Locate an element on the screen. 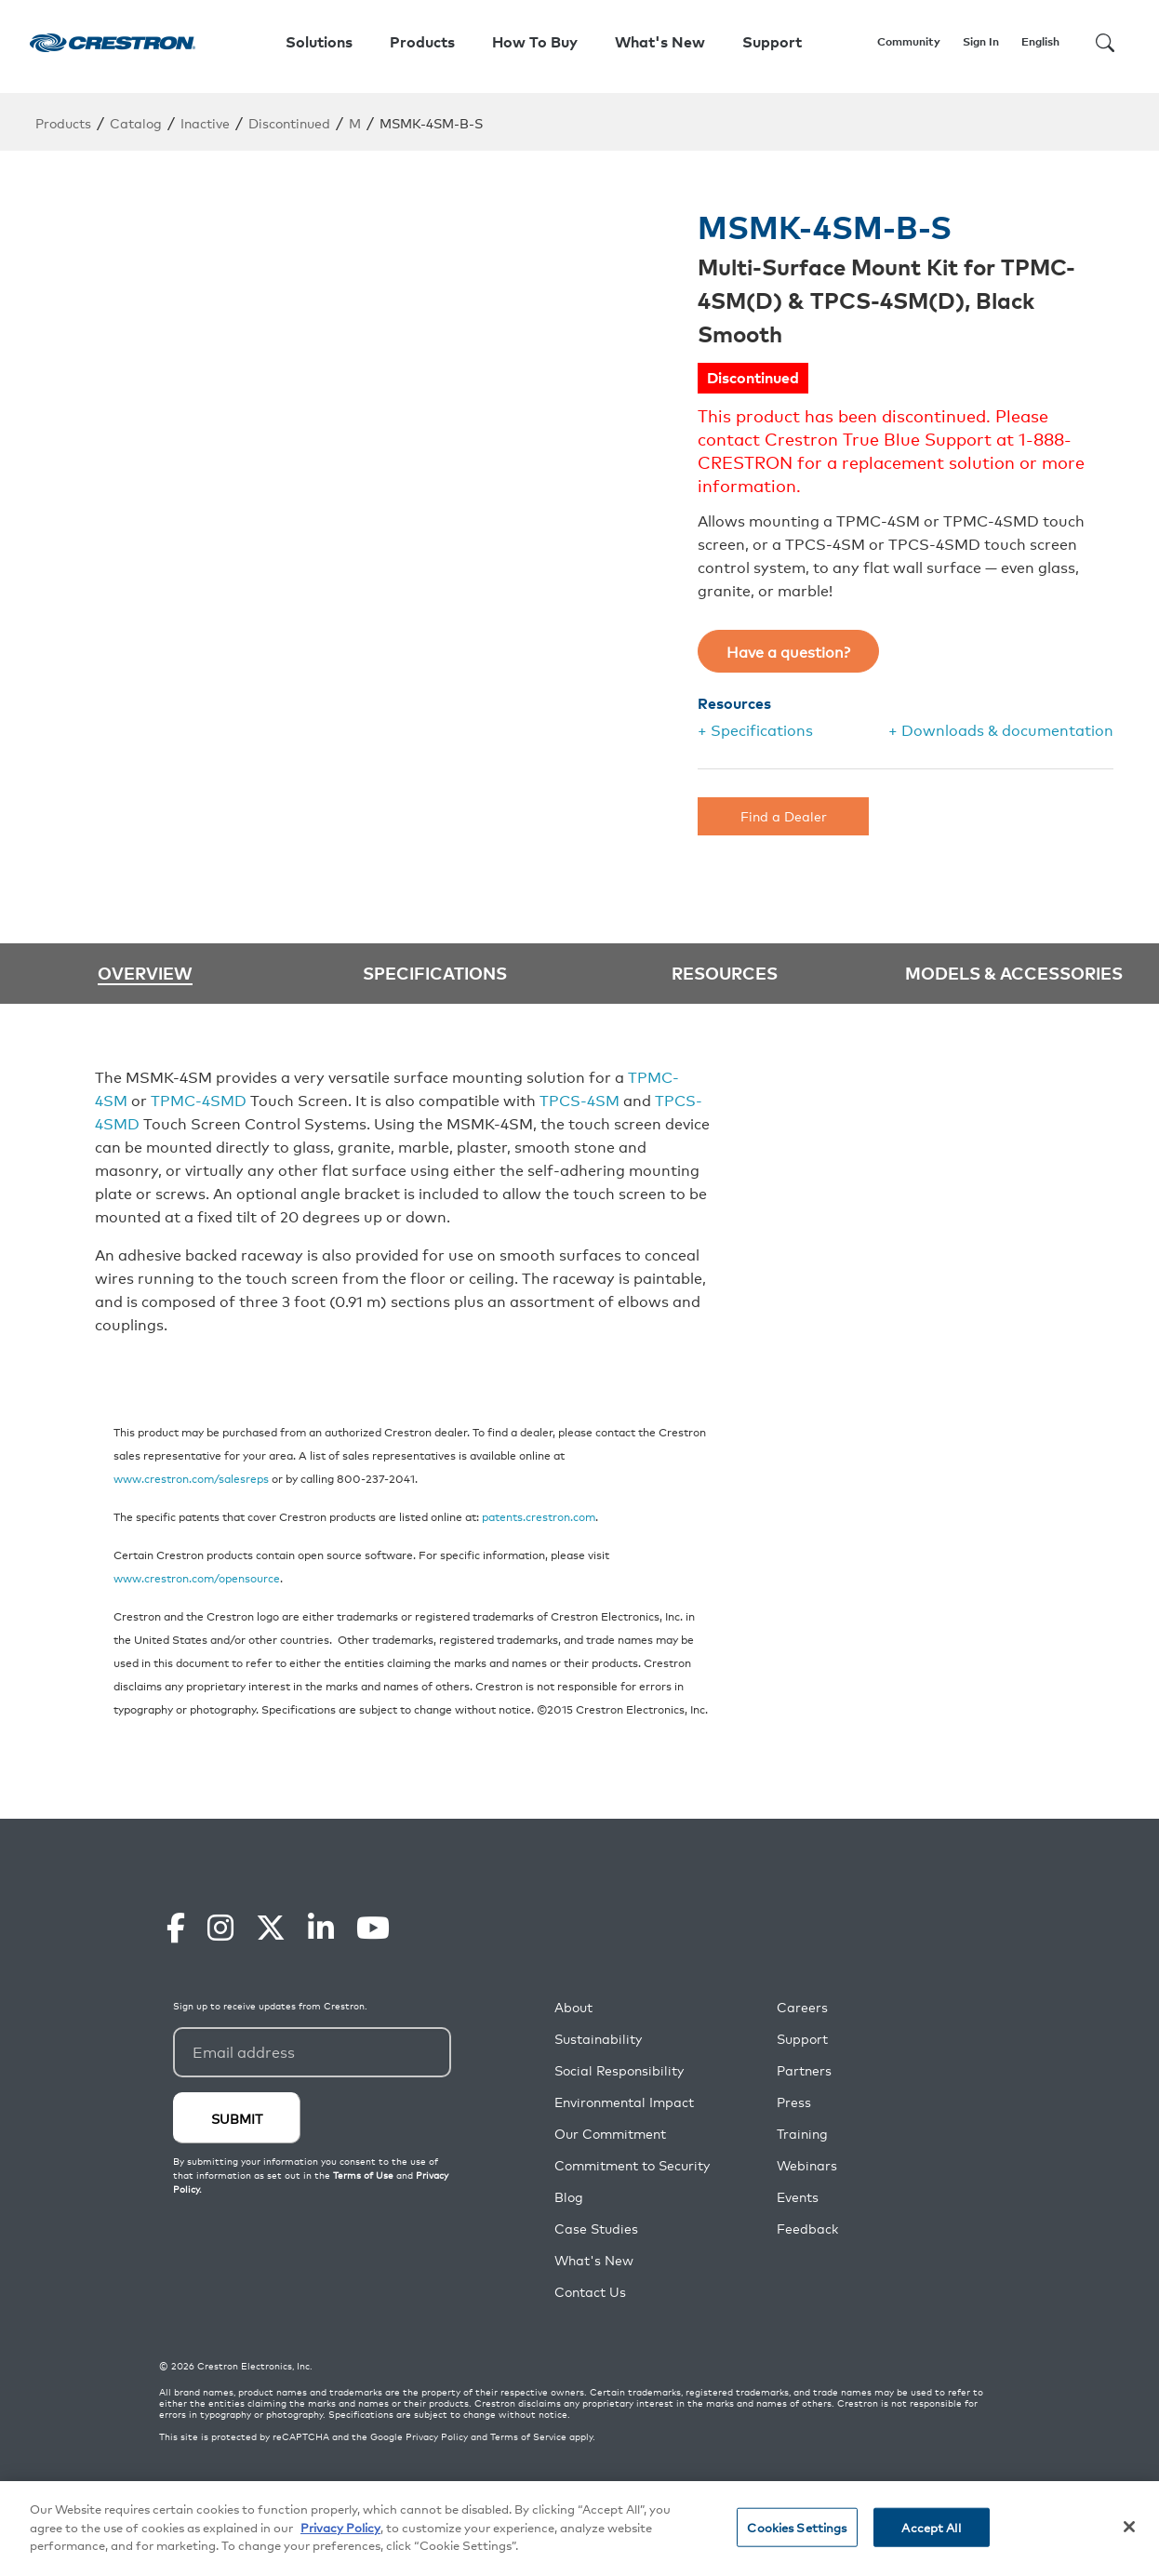 This screenshot has width=1159, height=2576. Find a Dealer is located at coordinates (783, 815).